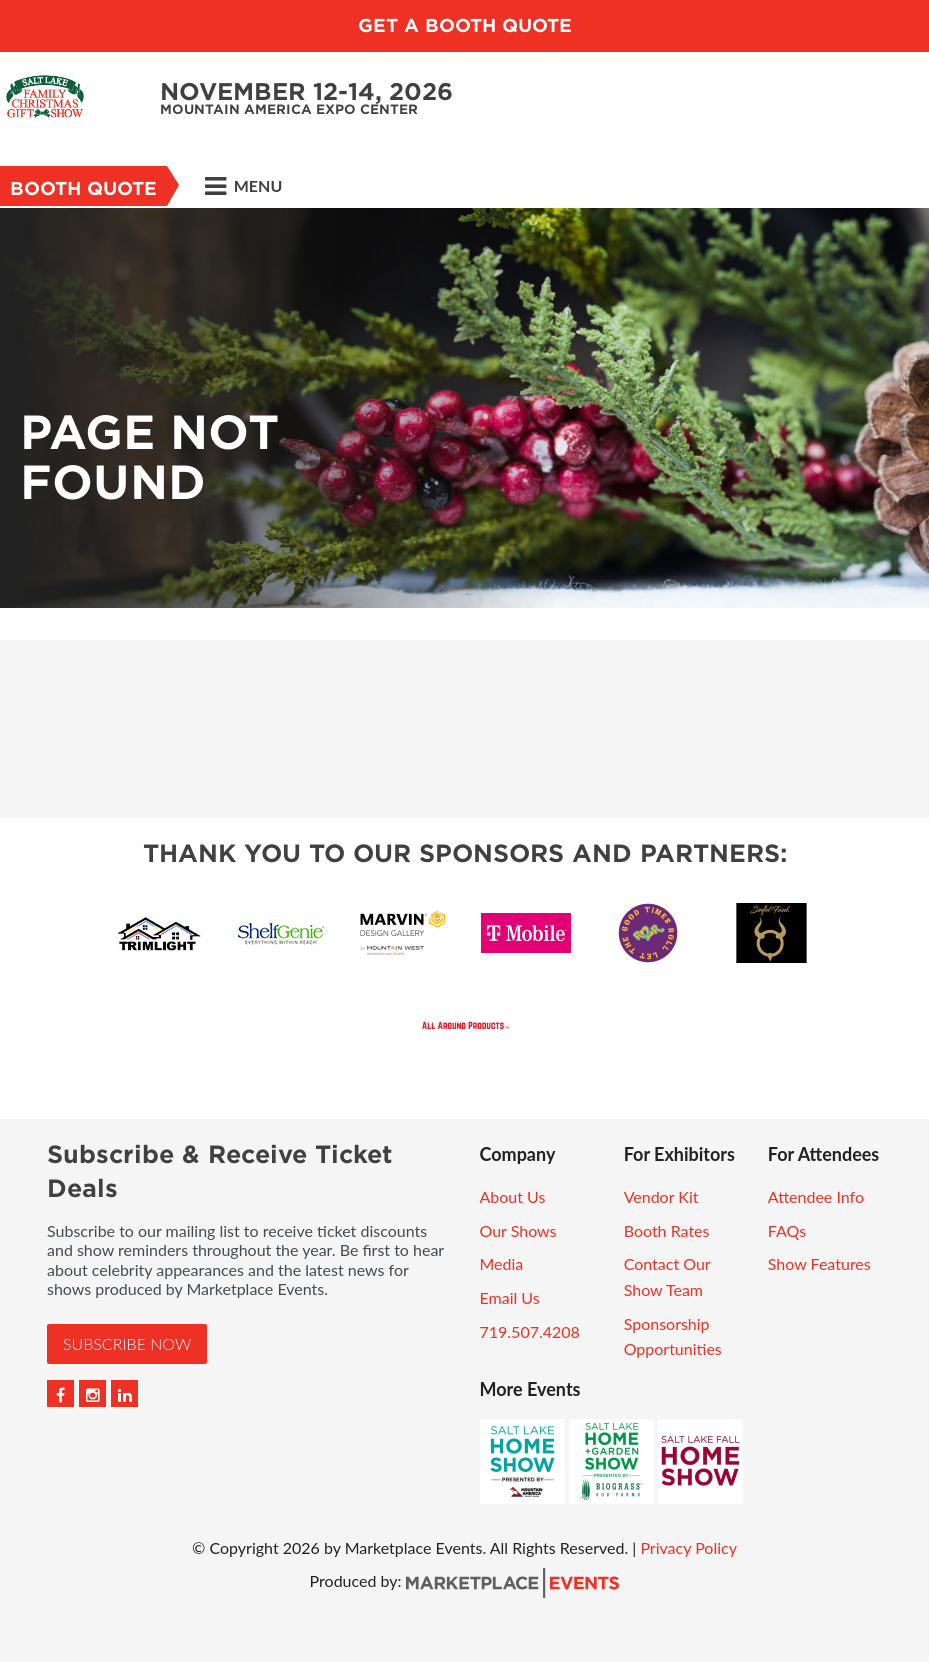 This screenshot has width=929, height=1662. I want to click on 719.507.4208, so click(530, 1331).